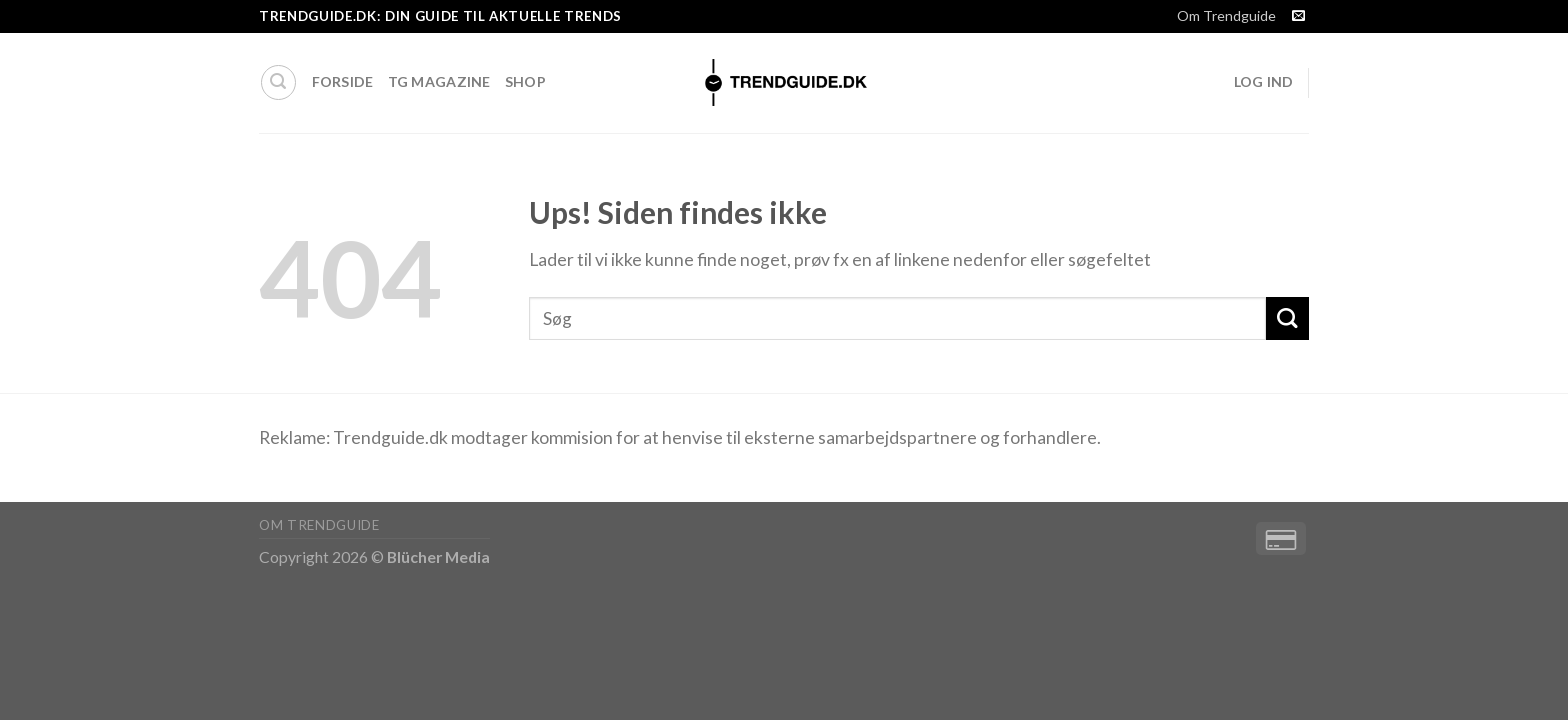 This screenshot has height=720, width=1568. I want to click on Shop, so click(525, 81).